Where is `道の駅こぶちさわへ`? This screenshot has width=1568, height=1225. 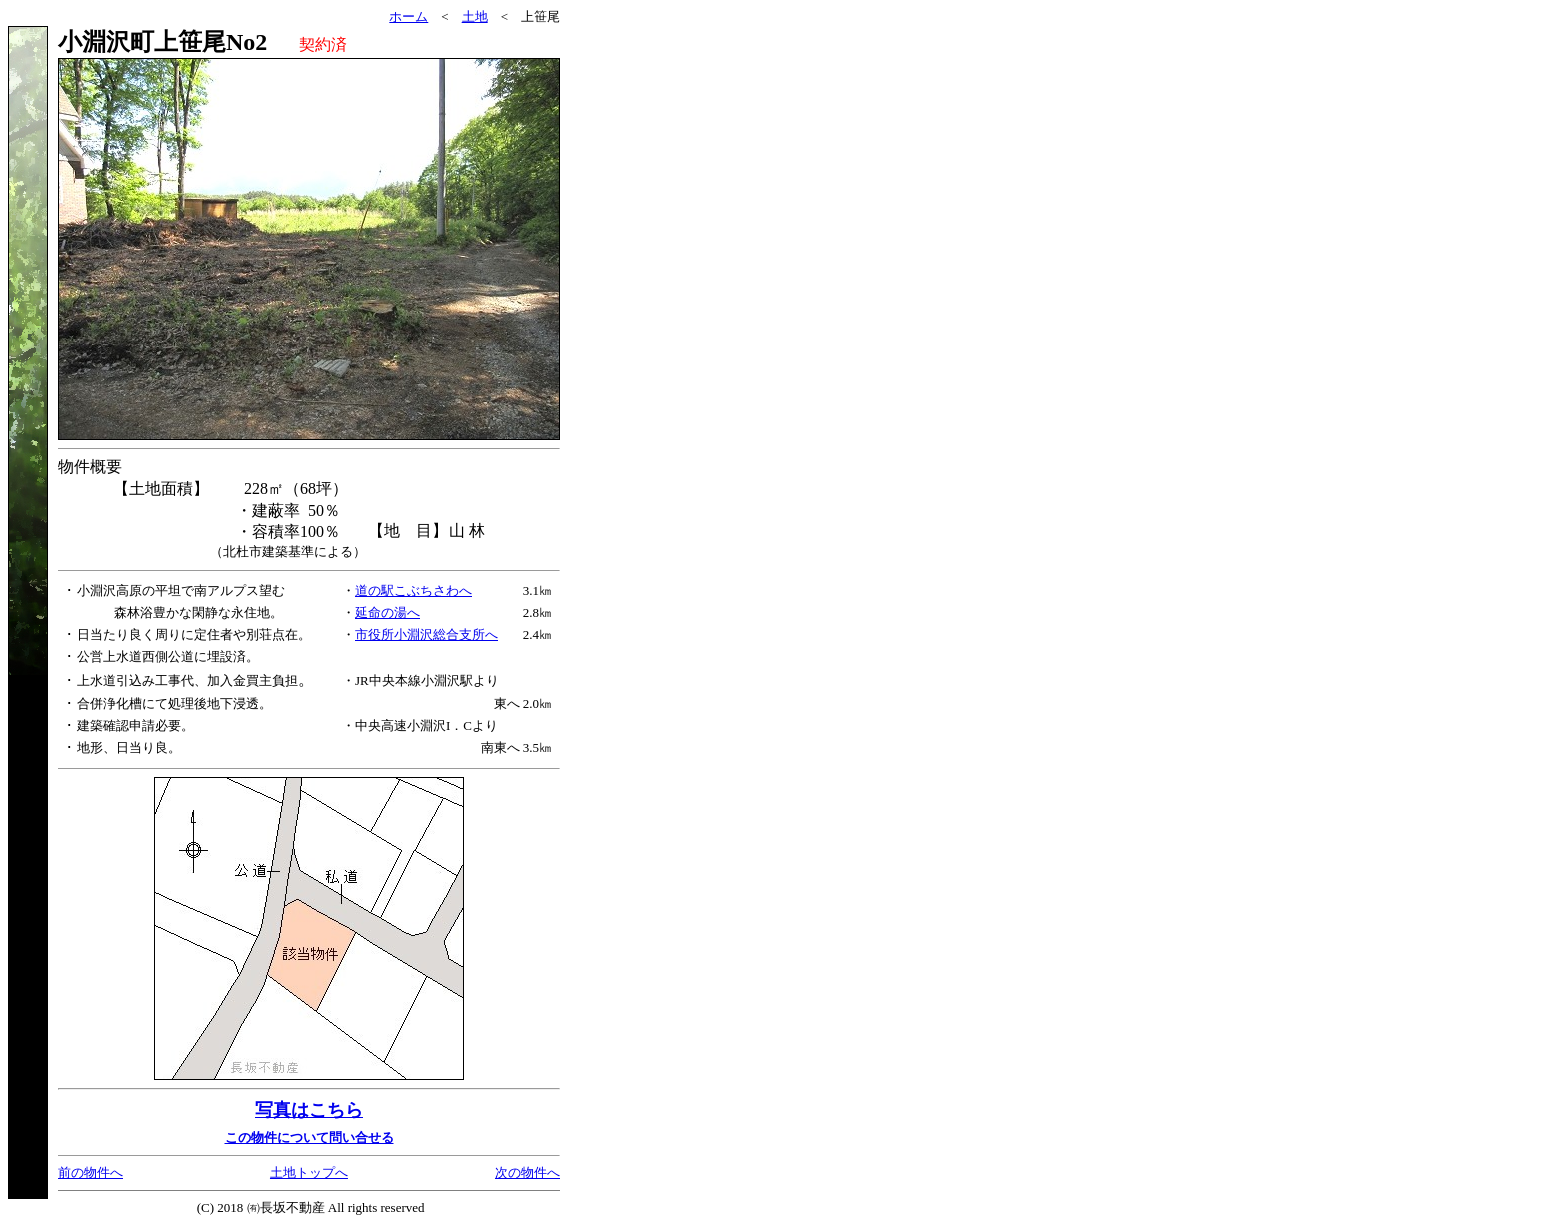
道の駅こぶちさわへ is located at coordinates (413, 590).